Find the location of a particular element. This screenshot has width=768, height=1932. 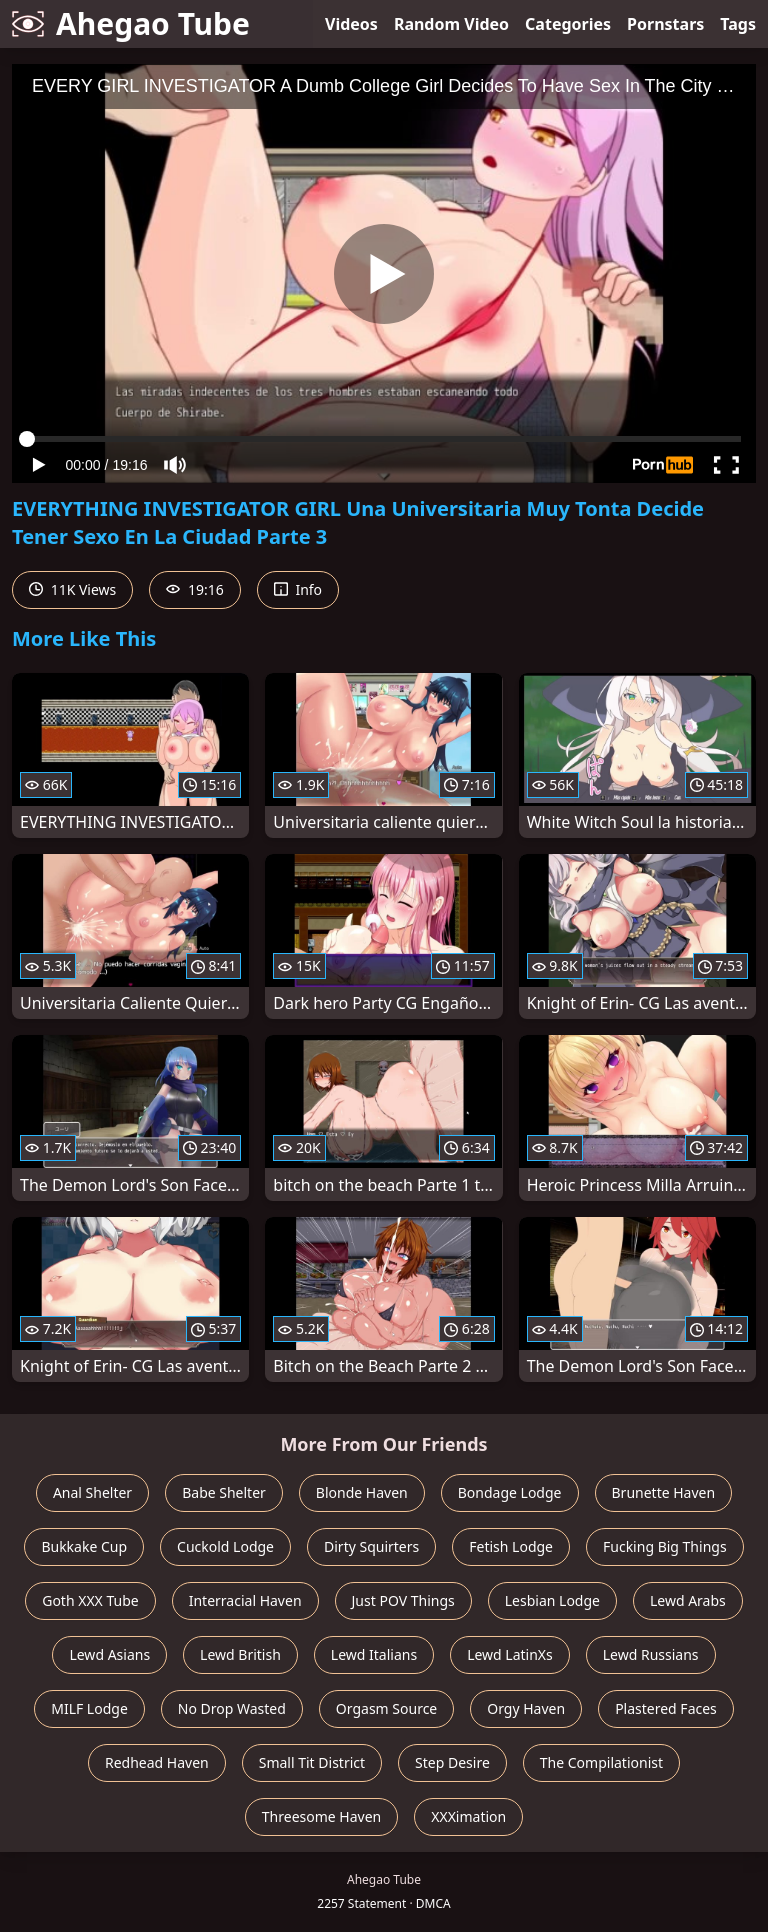

Blonde Haven is located at coordinates (362, 1492).